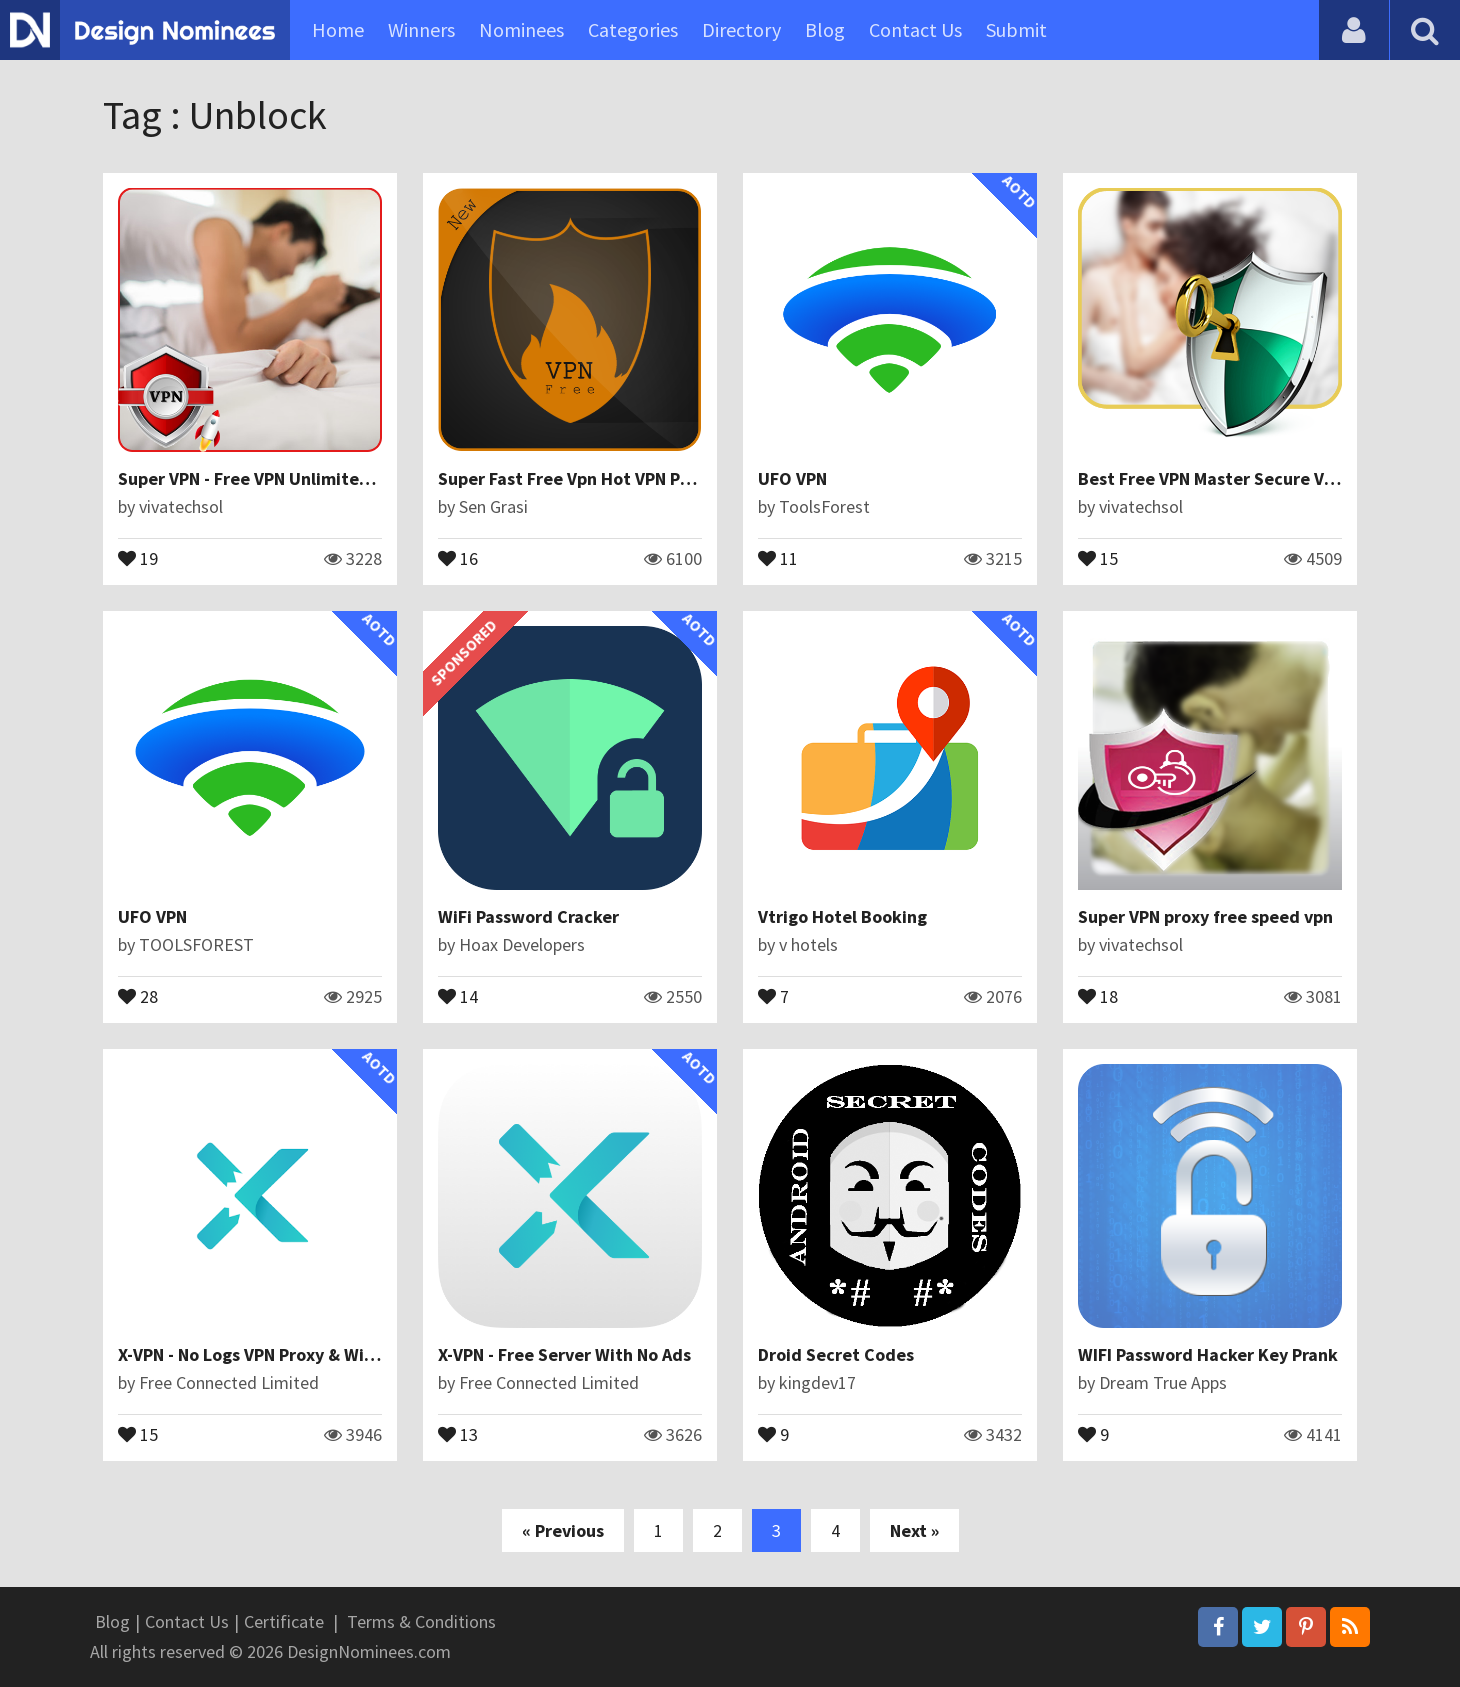 The height and width of the screenshot is (1687, 1460). Describe the element at coordinates (641, 478) in the screenshot. I see `Super Fast Free Vpn Hot VPN Proxy Master HUBVPN` at that location.